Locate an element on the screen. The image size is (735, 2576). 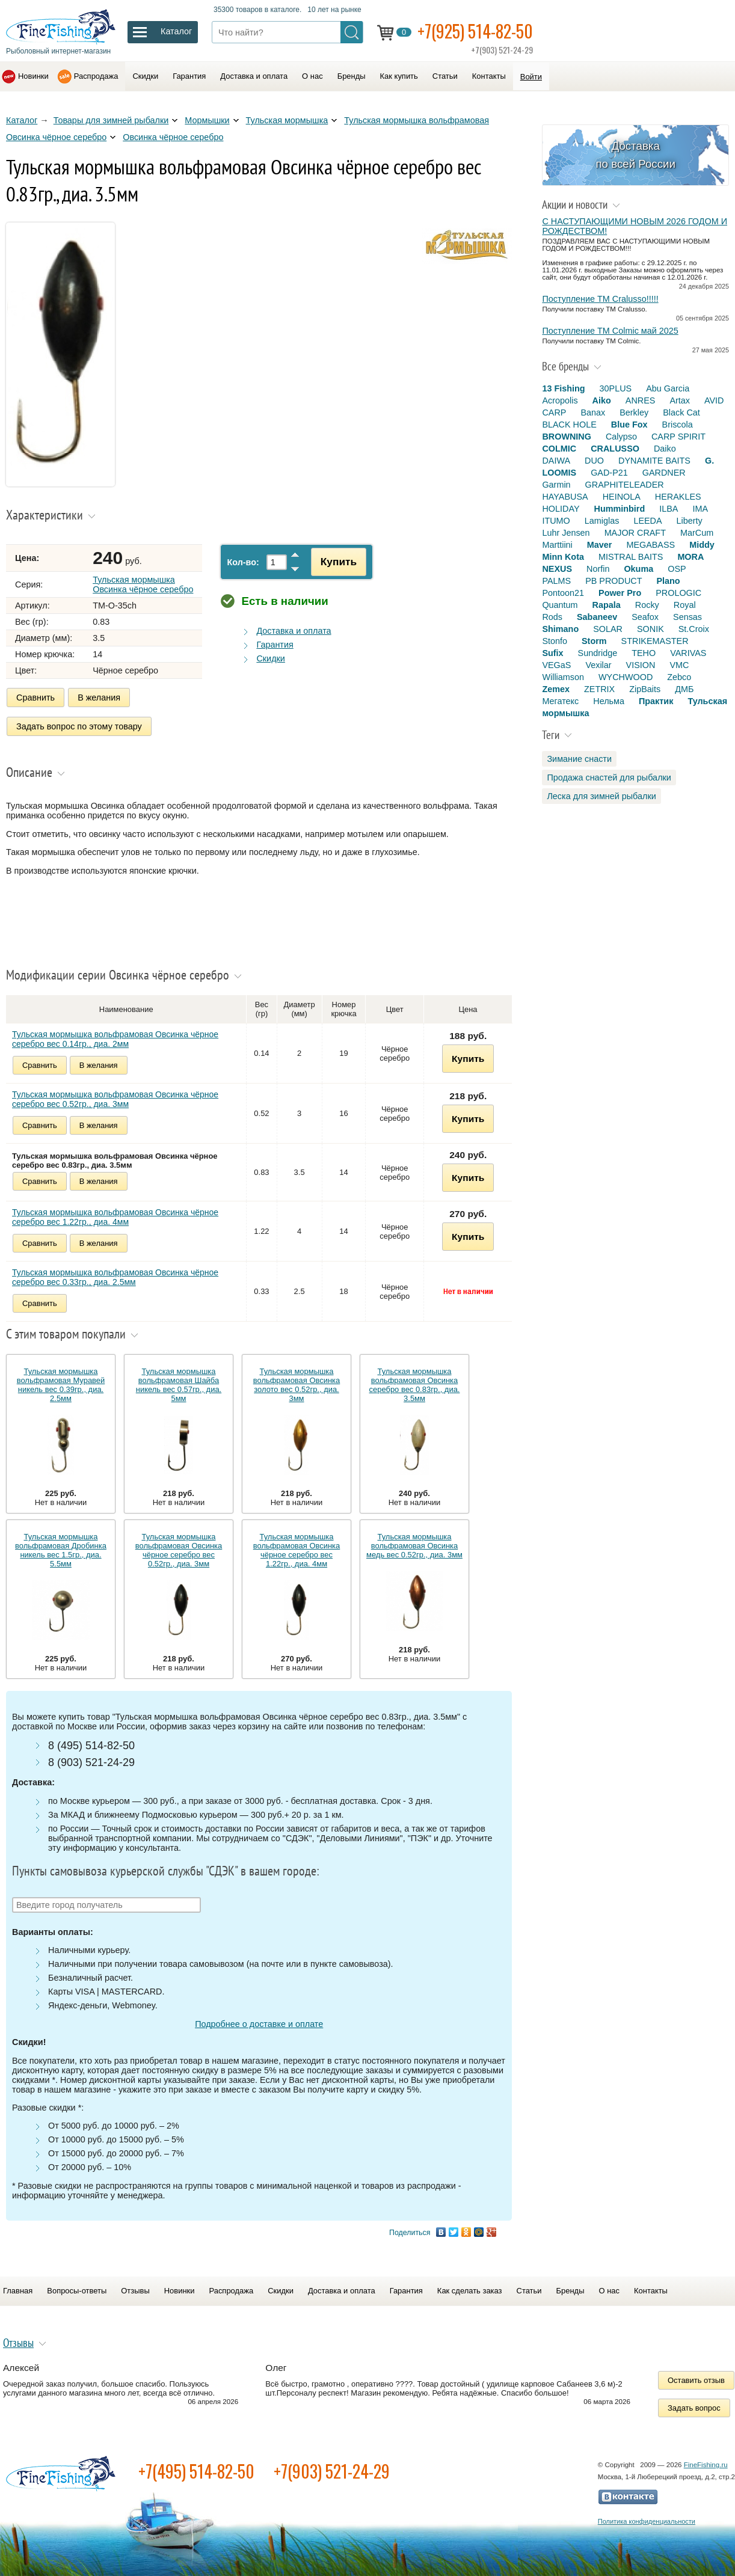
ZETRIX is located at coordinates (599, 689).